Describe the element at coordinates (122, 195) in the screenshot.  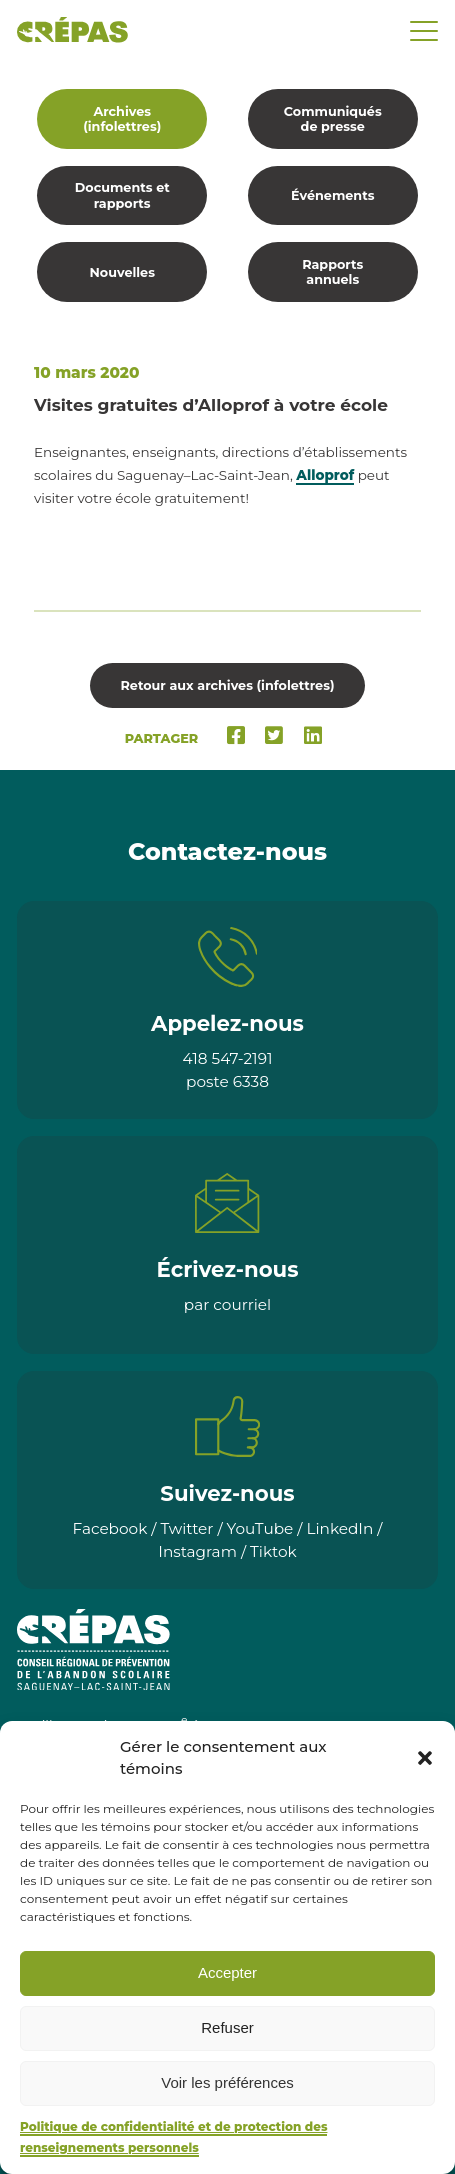
I see `Documents et rapports` at that location.